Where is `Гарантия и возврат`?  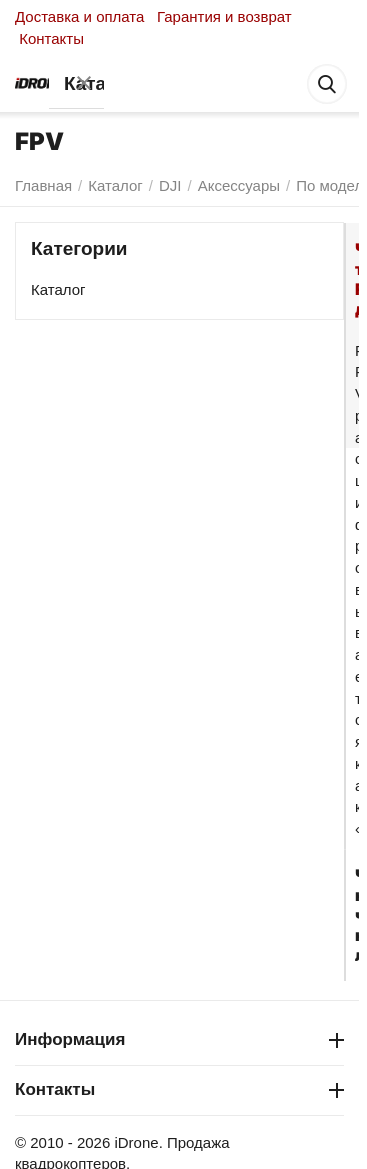 Гарантия и возврат is located at coordinates (224, 16).